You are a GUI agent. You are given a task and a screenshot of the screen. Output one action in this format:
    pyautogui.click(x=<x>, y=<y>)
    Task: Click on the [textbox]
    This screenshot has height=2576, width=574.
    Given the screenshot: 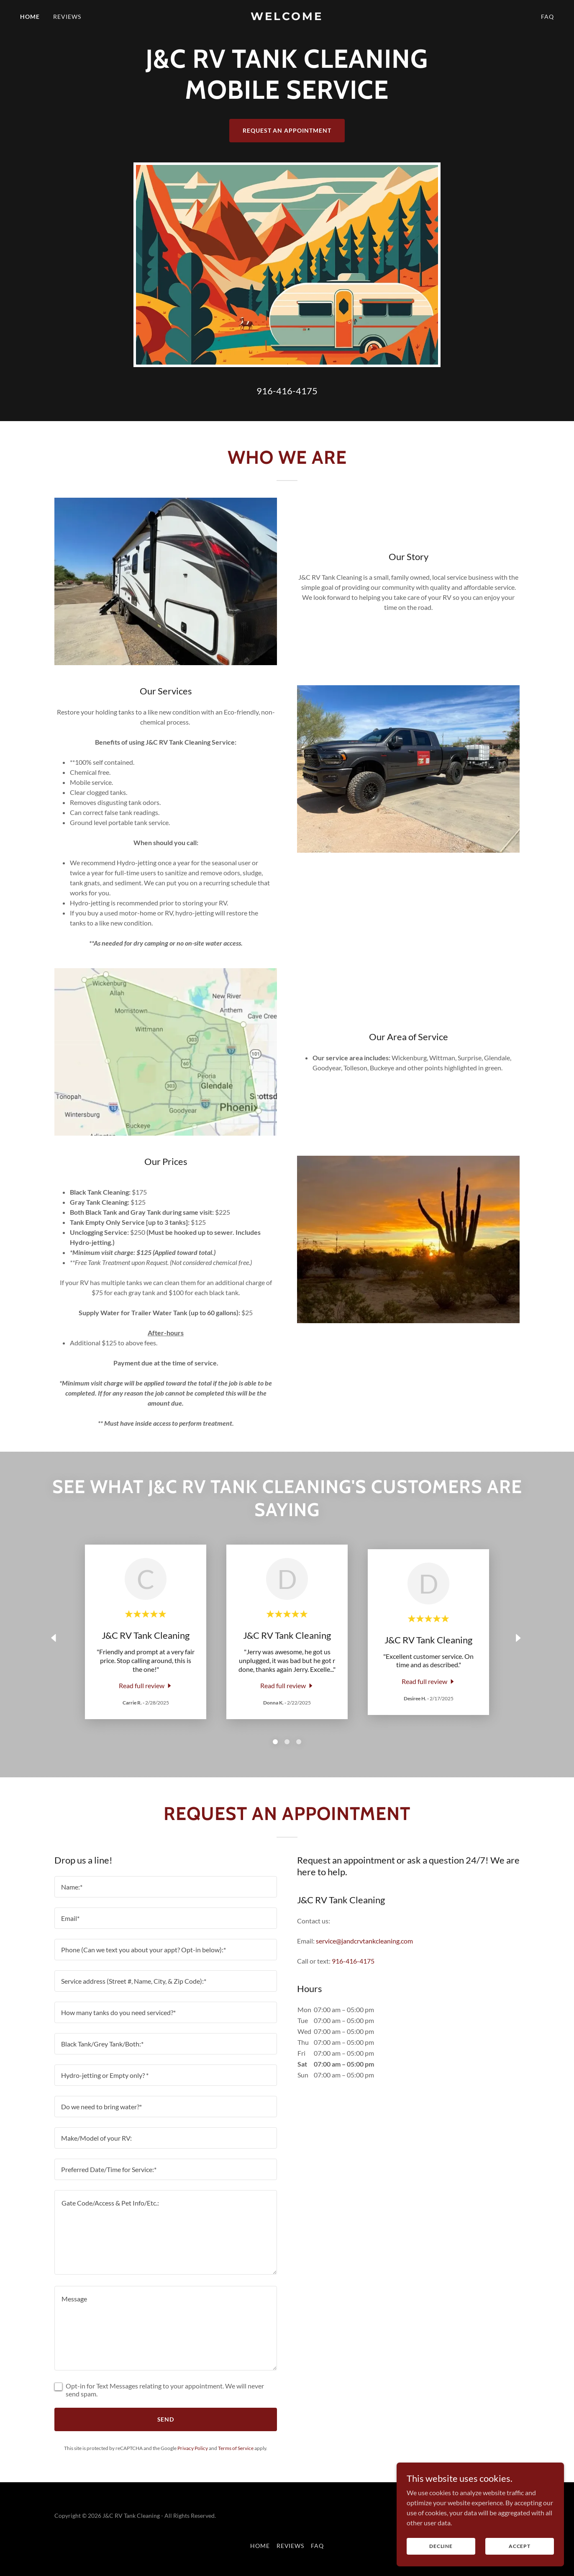 What is the action you would take?
    pyautogui.click(x=165, y=1886)
    